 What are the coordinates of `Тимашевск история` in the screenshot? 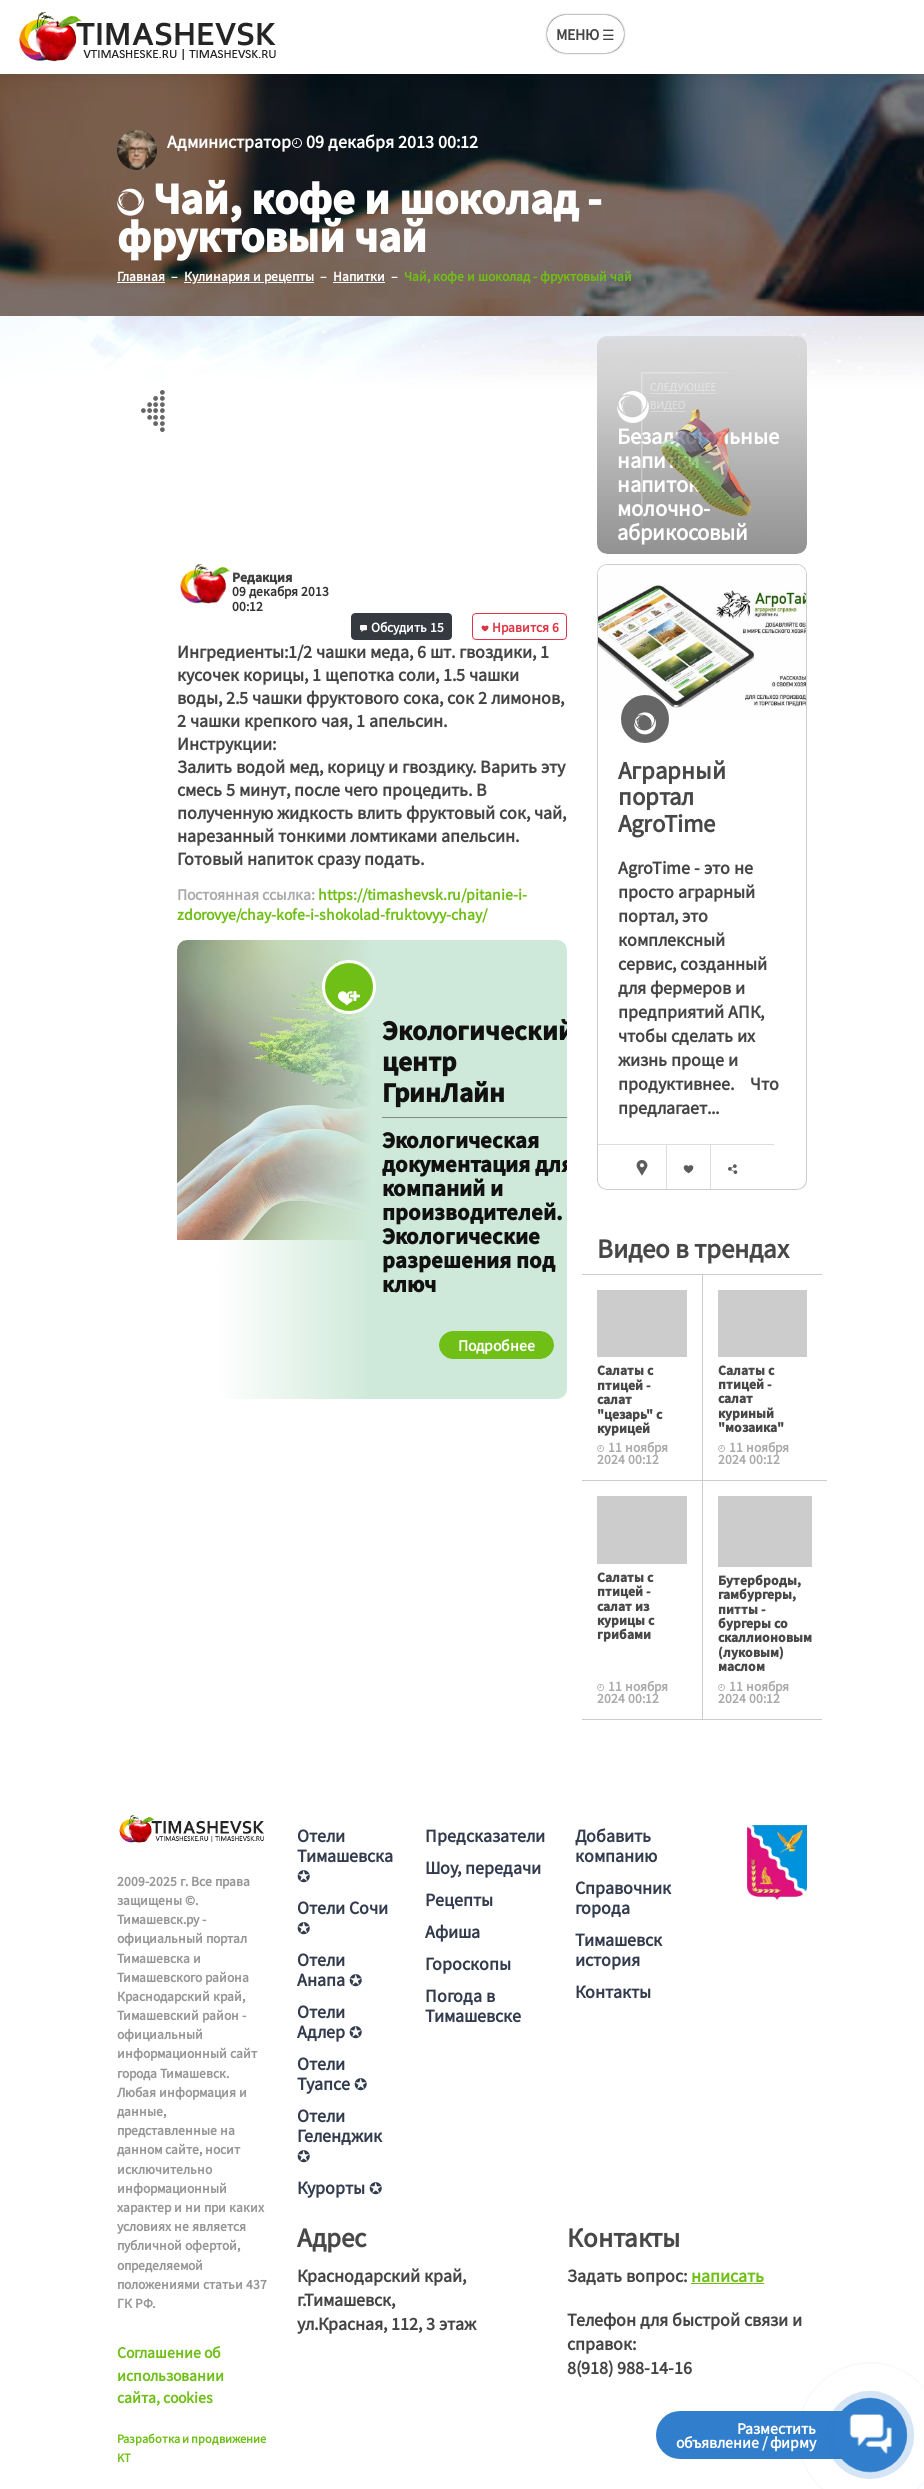 It's located at (618, 1949).